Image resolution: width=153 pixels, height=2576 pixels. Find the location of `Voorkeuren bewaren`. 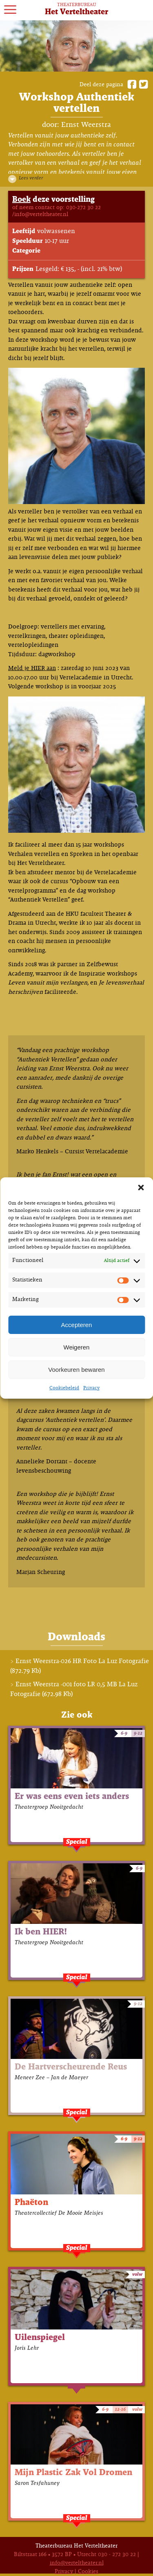

Voorkeuren bewaren is located at coordinates (76, 1369).